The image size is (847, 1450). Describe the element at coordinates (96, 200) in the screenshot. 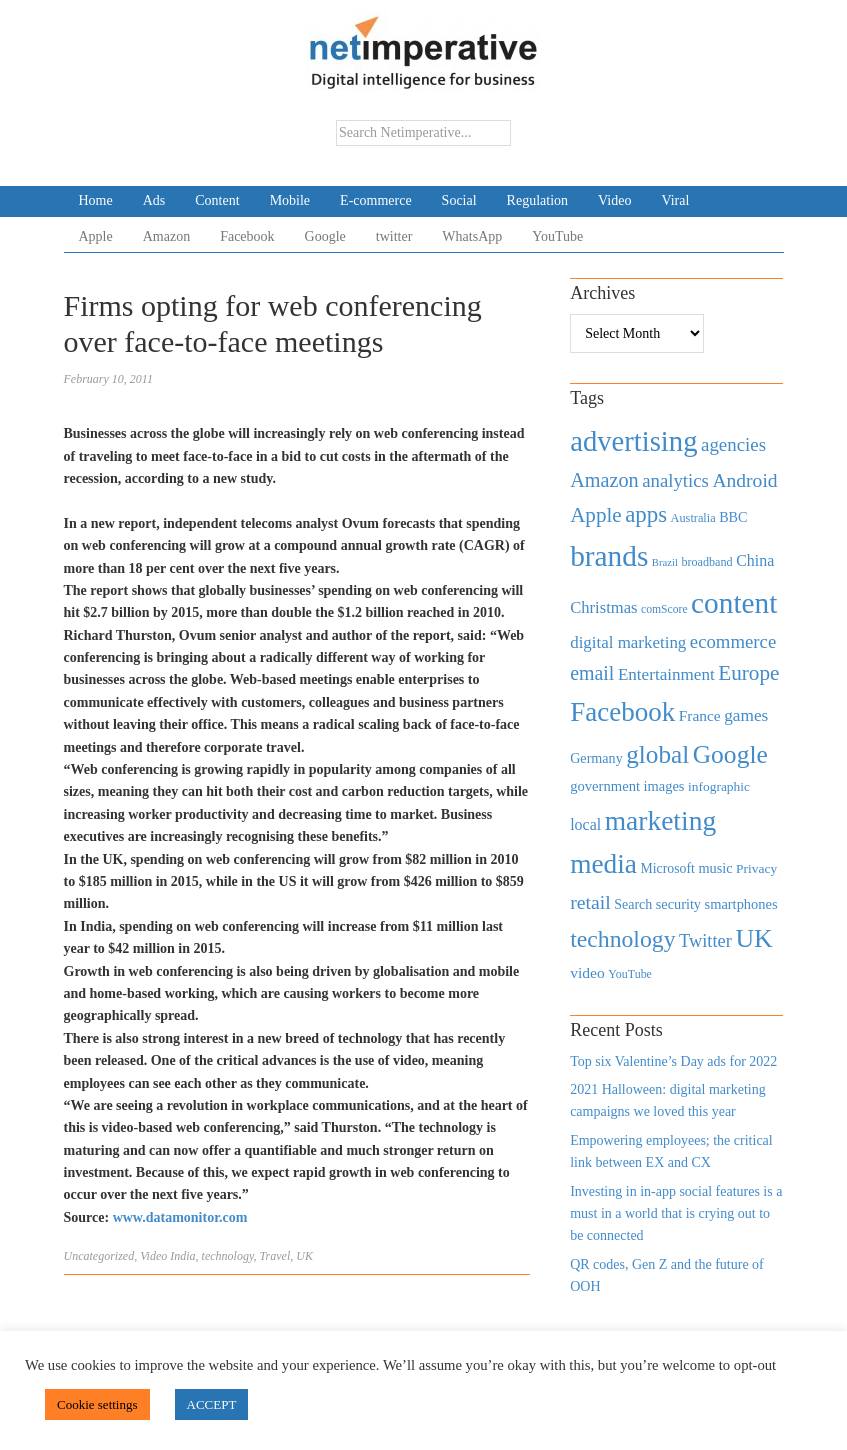

I see `Home` at that location.